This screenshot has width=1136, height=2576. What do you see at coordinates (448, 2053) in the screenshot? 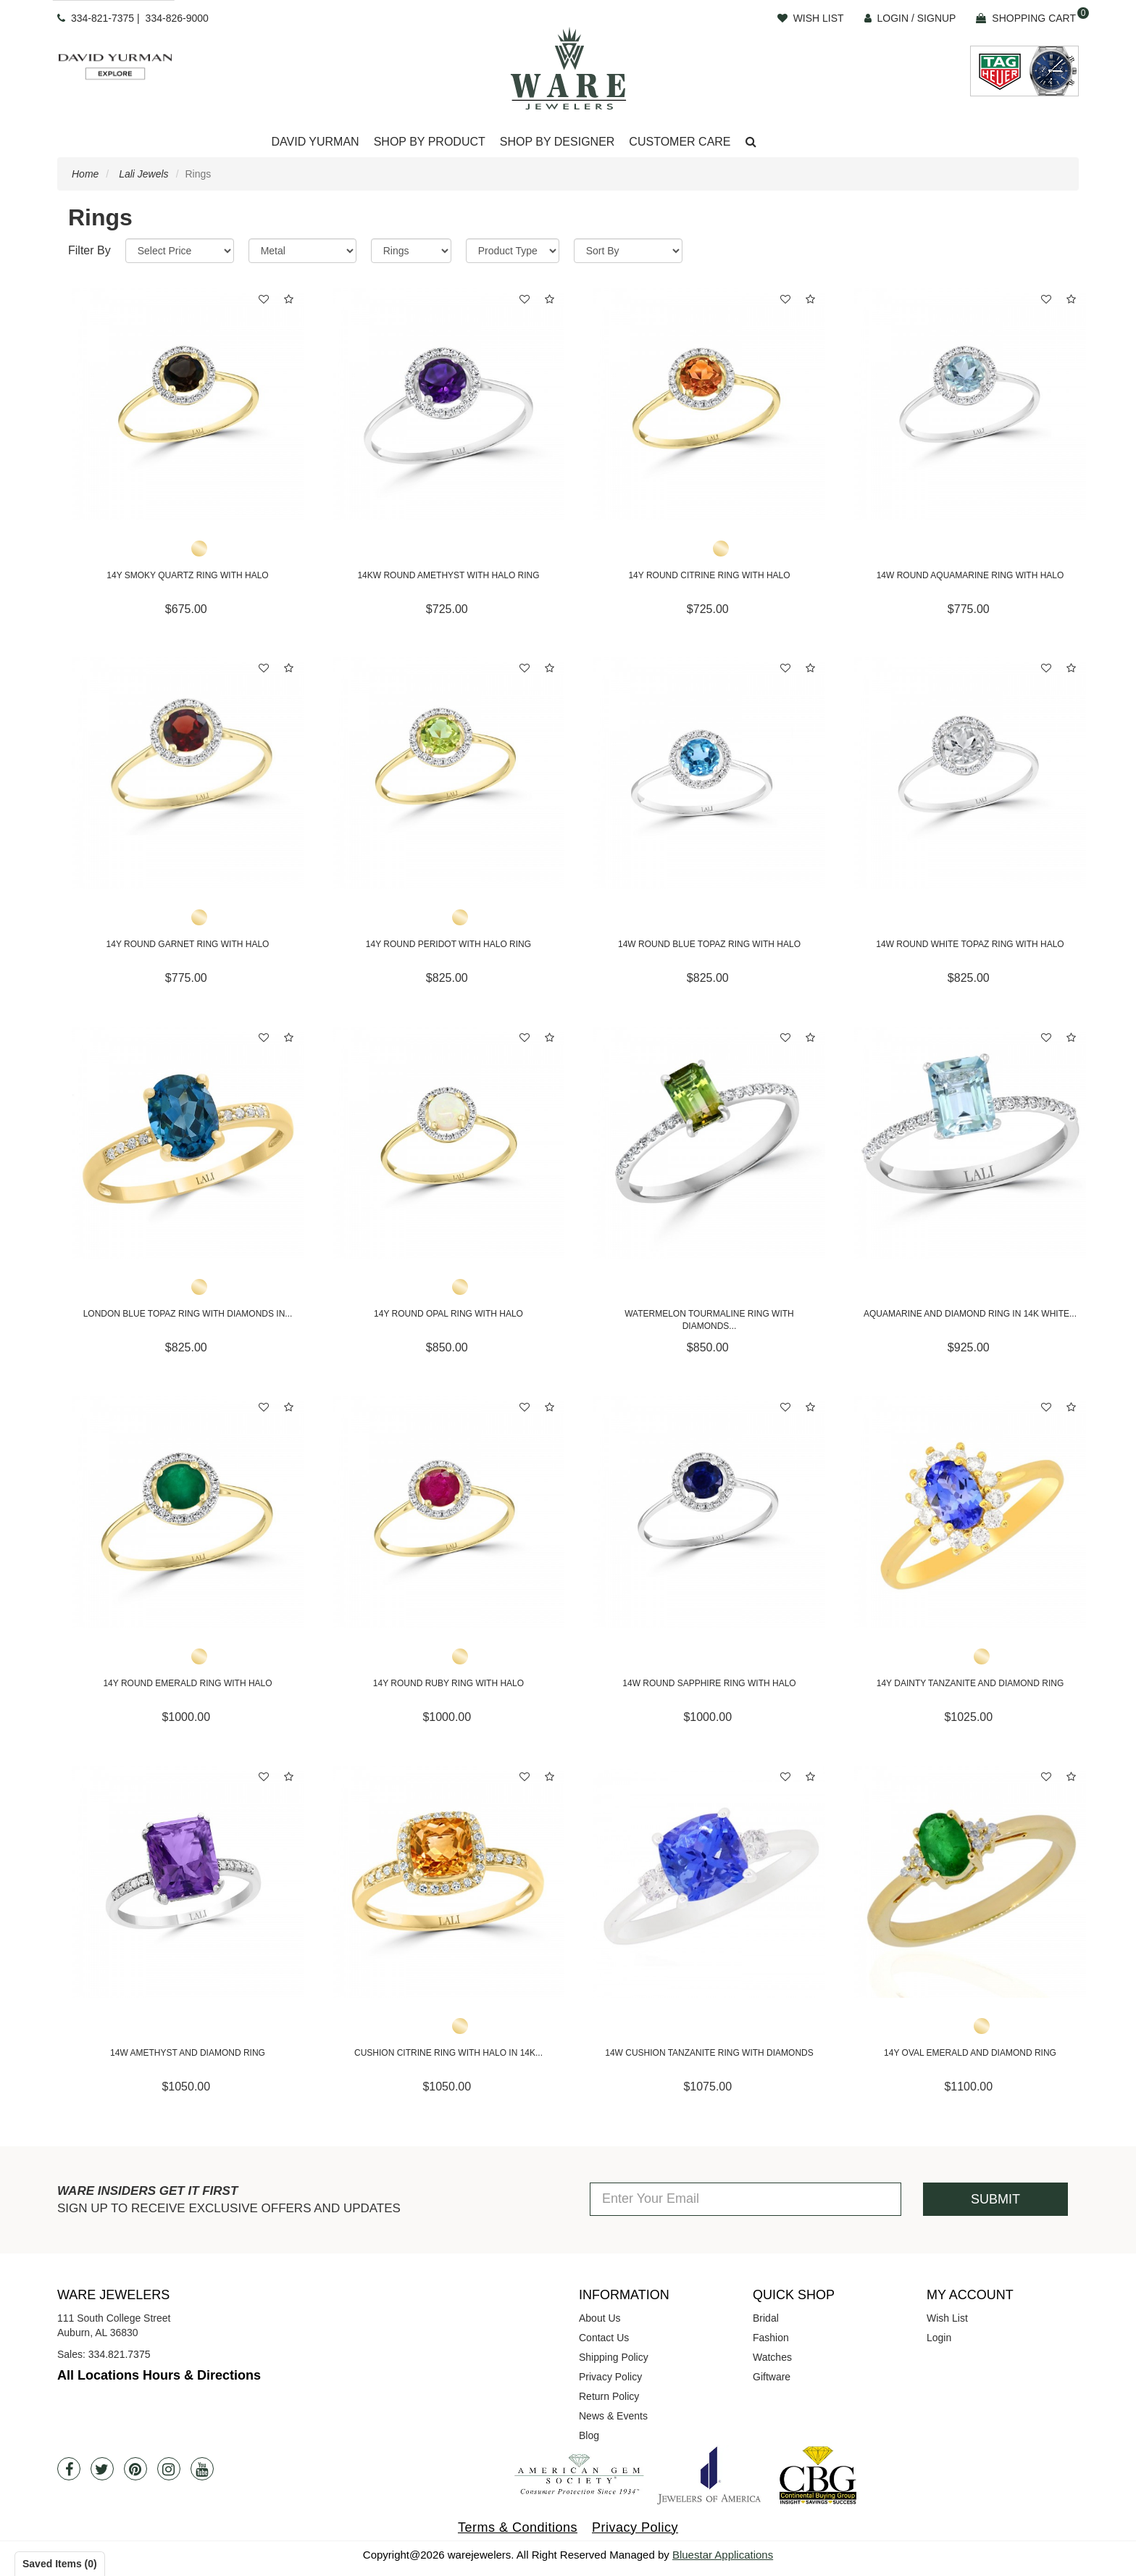
I see `Cushion Citrine Ring with Halo in 14K...` at bounding box center [448, 2053].